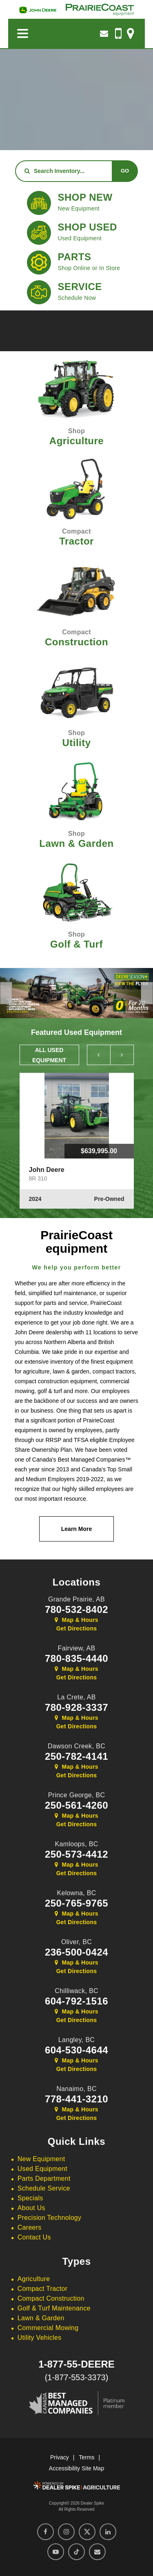 The image size is (153, 2576). I want to click on 778-441-3210, so click(76, 2099).